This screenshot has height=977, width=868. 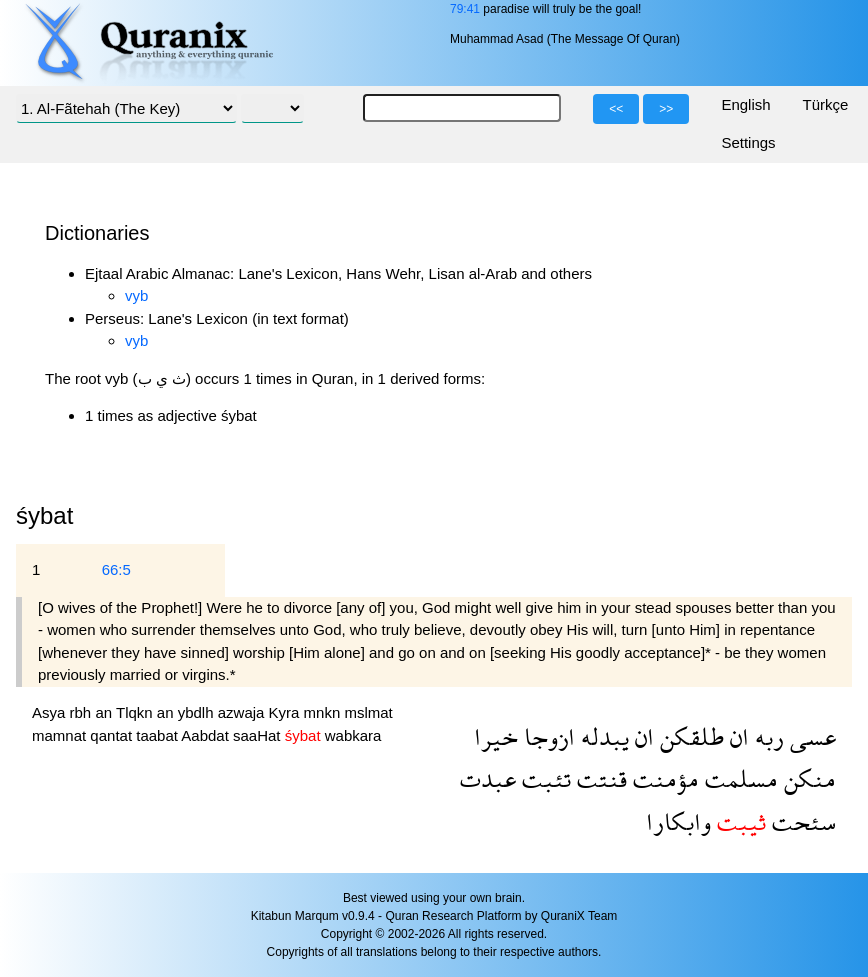 I want to click on Aabdat, so click(x=207, y=735).